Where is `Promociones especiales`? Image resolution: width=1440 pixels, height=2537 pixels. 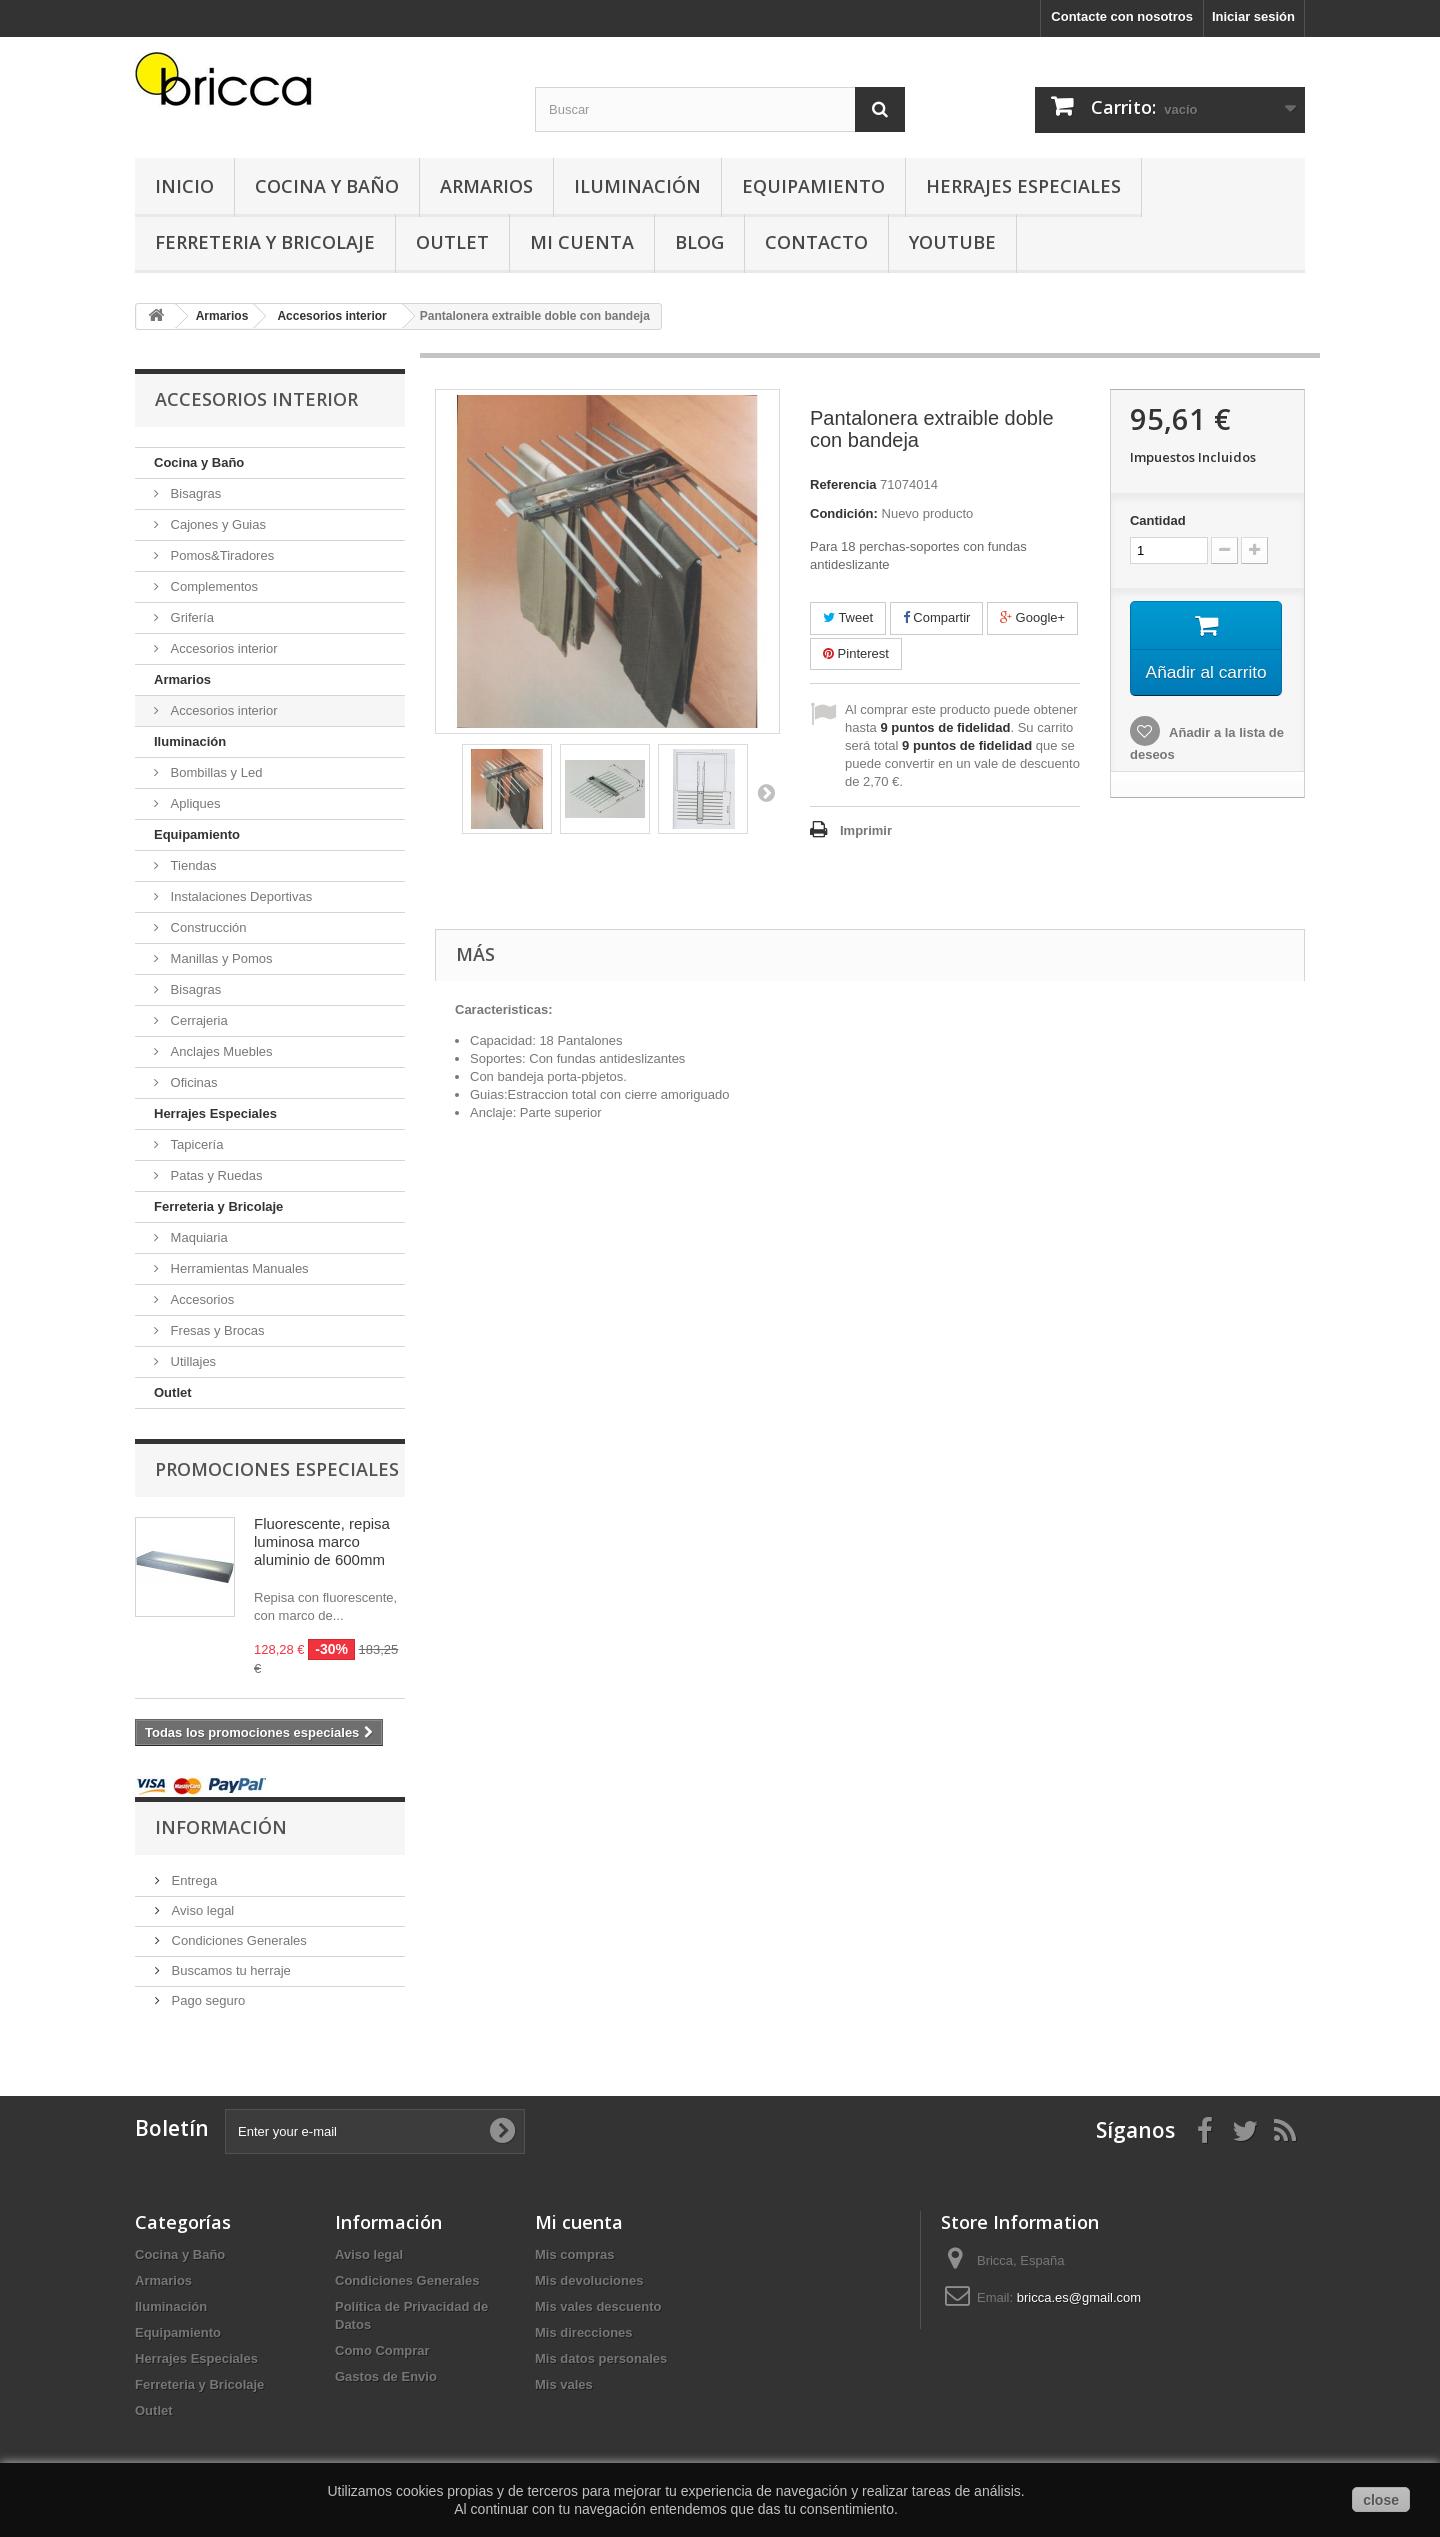
Promociones especiales is located at coordinates (277, 1469).